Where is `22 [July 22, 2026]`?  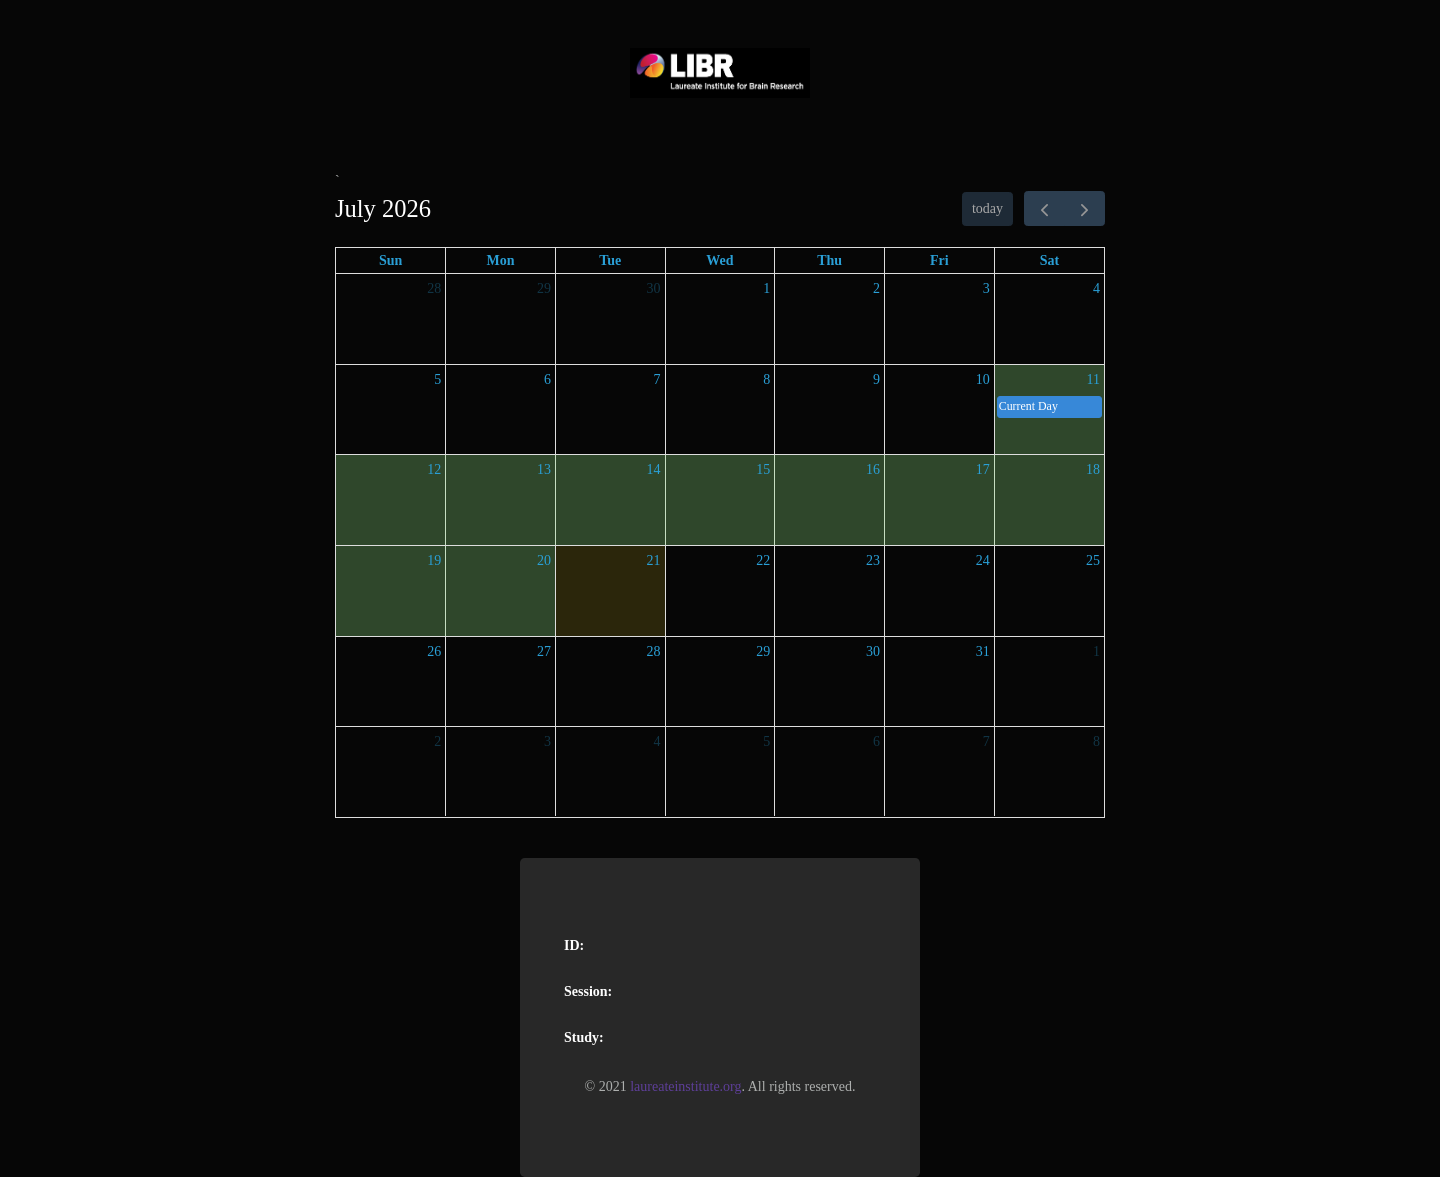 22 [July 22, 2026] is located at coordinates (763, 560).